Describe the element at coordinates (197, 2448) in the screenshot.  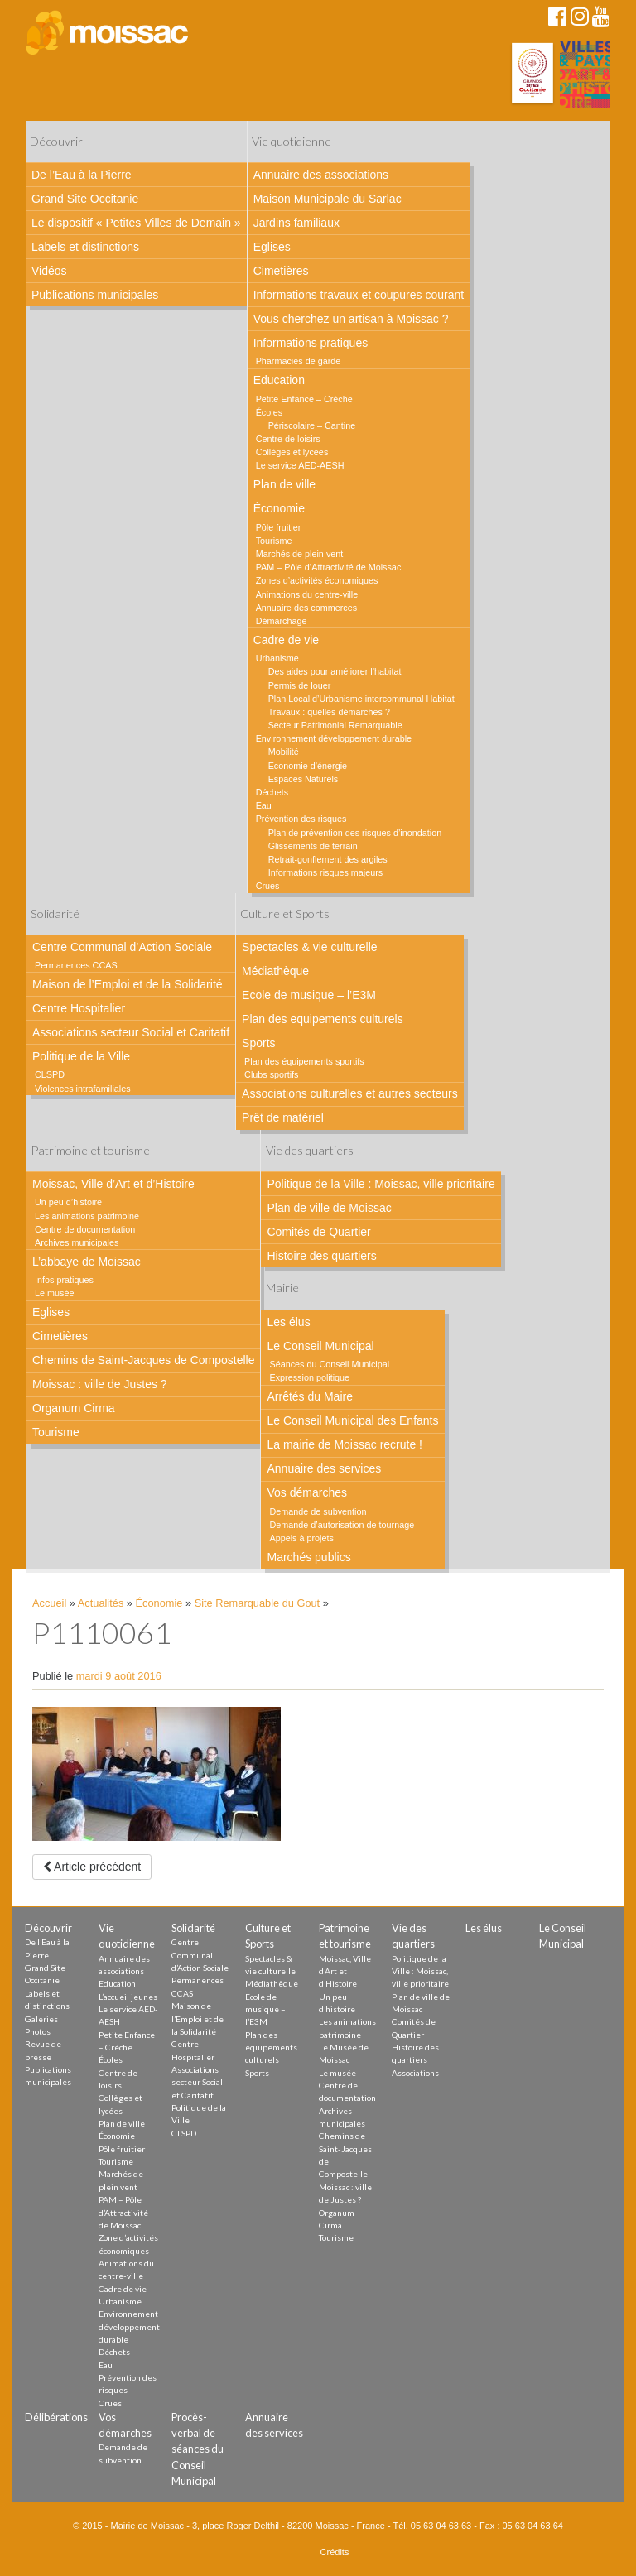
I see `Procès-verbal de séances du Conseil Municipal` at that location.